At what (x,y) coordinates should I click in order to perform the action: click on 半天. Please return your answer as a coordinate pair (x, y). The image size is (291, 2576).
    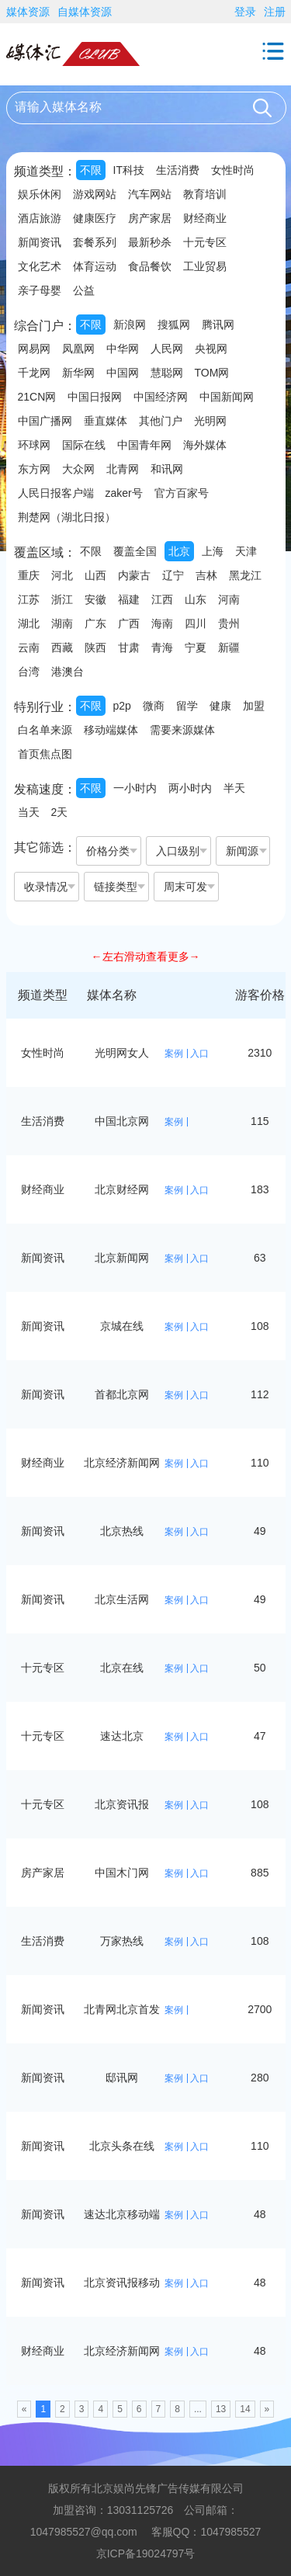
    Looking at the image, I should click on (234, 788).